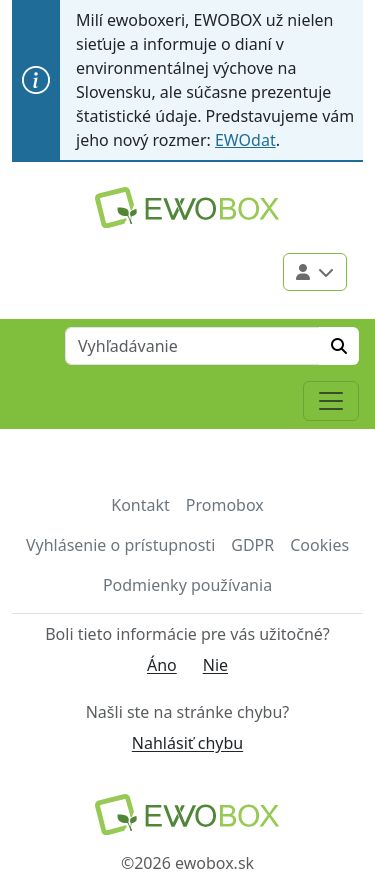  Describe the element at coordinates (187, 814) in the screenshot. I see `[Návrat na domovskú stránku]` at that location.